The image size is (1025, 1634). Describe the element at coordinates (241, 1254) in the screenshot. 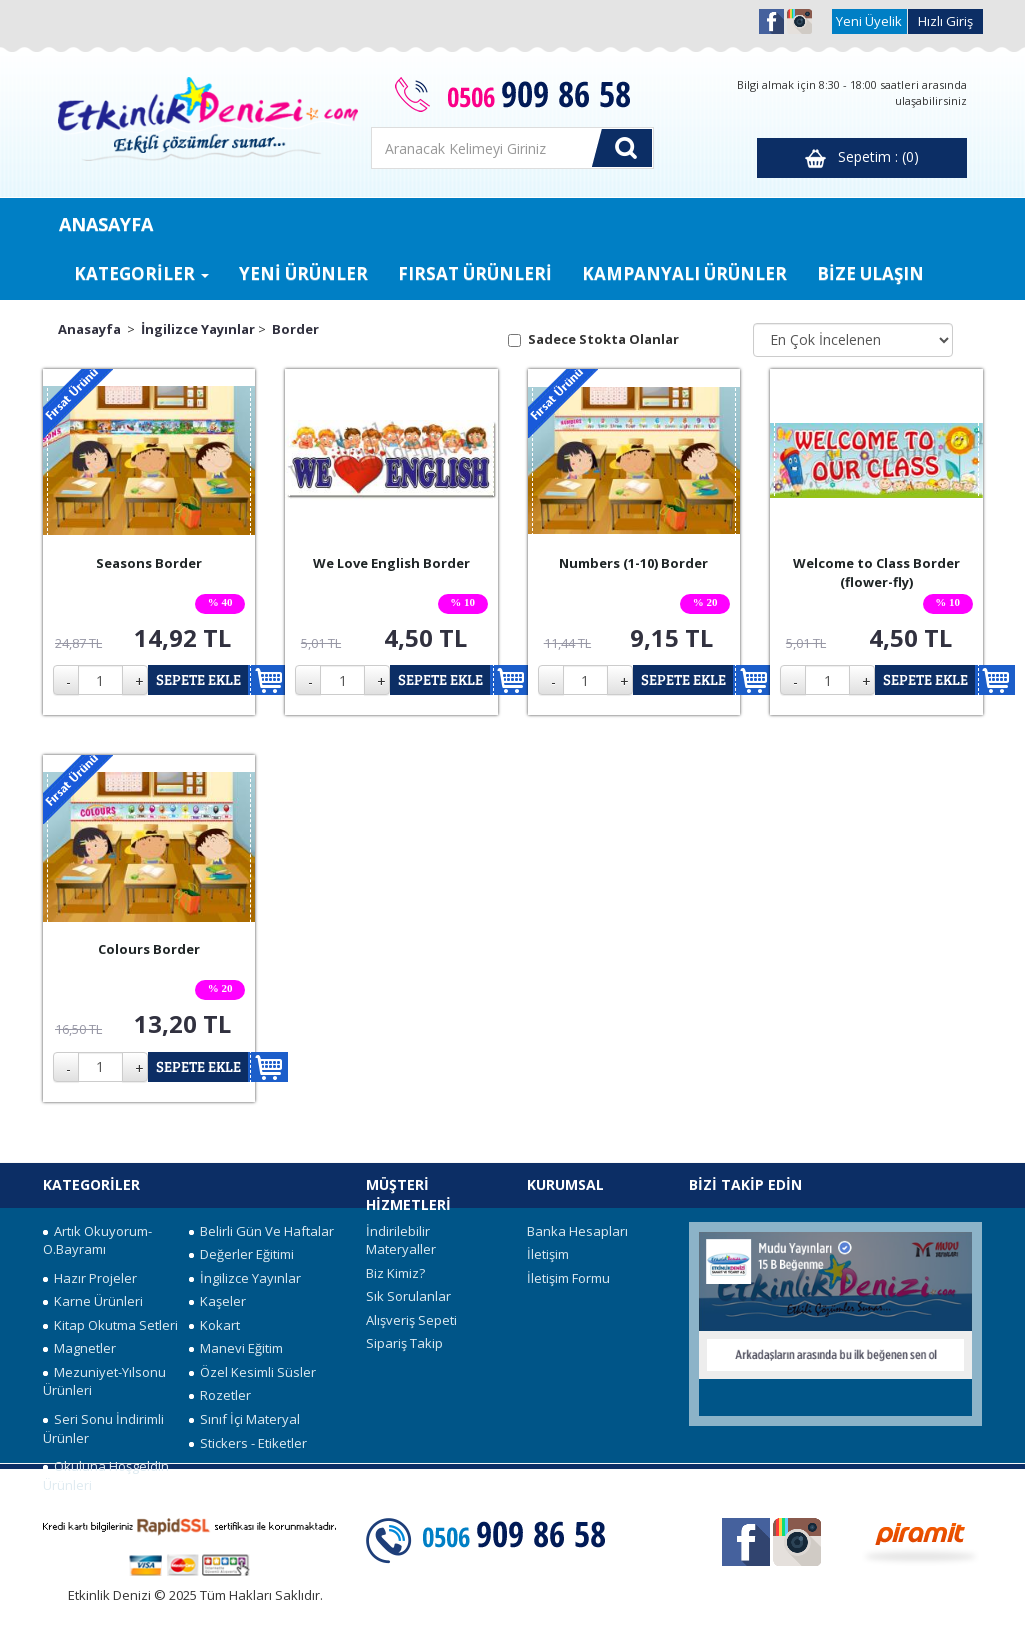

I see `Değerler Eğitimi` at that location.